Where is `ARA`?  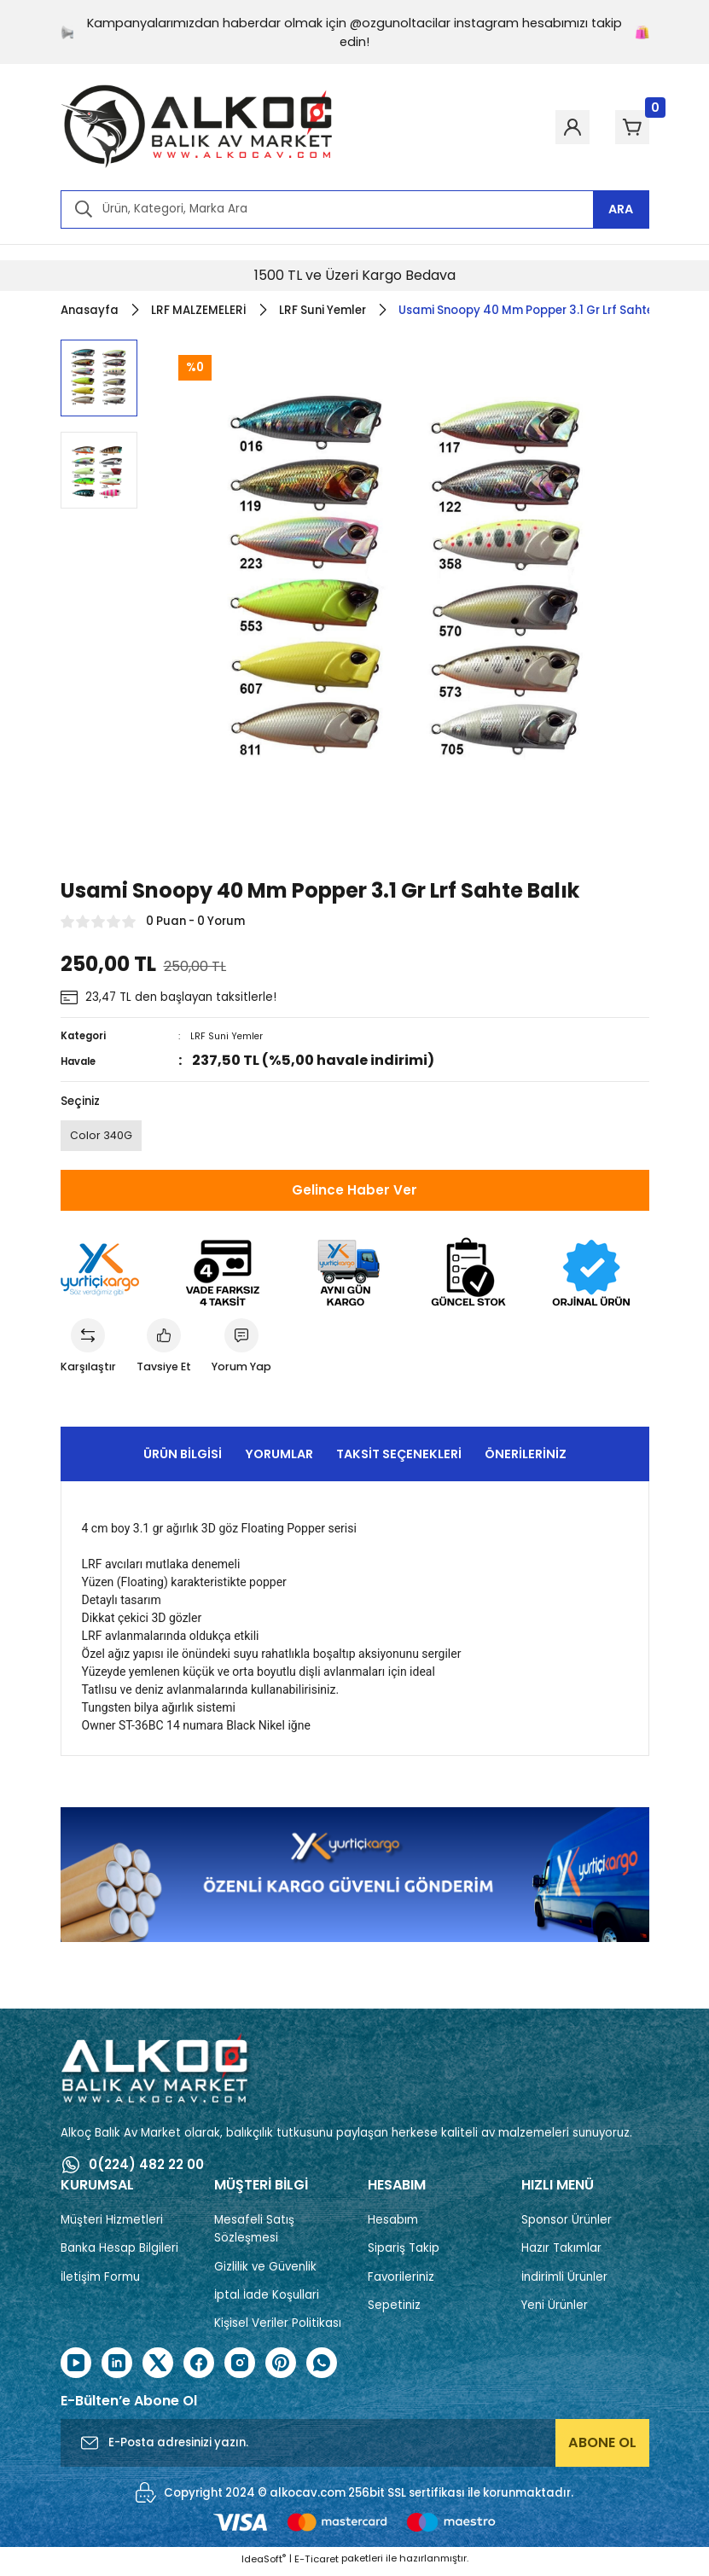 ARA is located at coordinates (620, 209).